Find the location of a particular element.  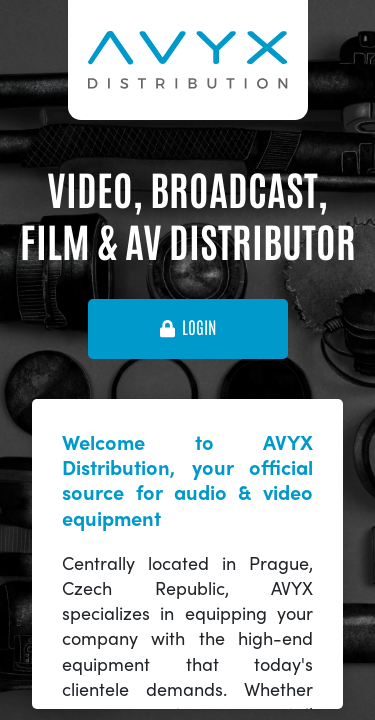

login is located at coordinates (188, 328).